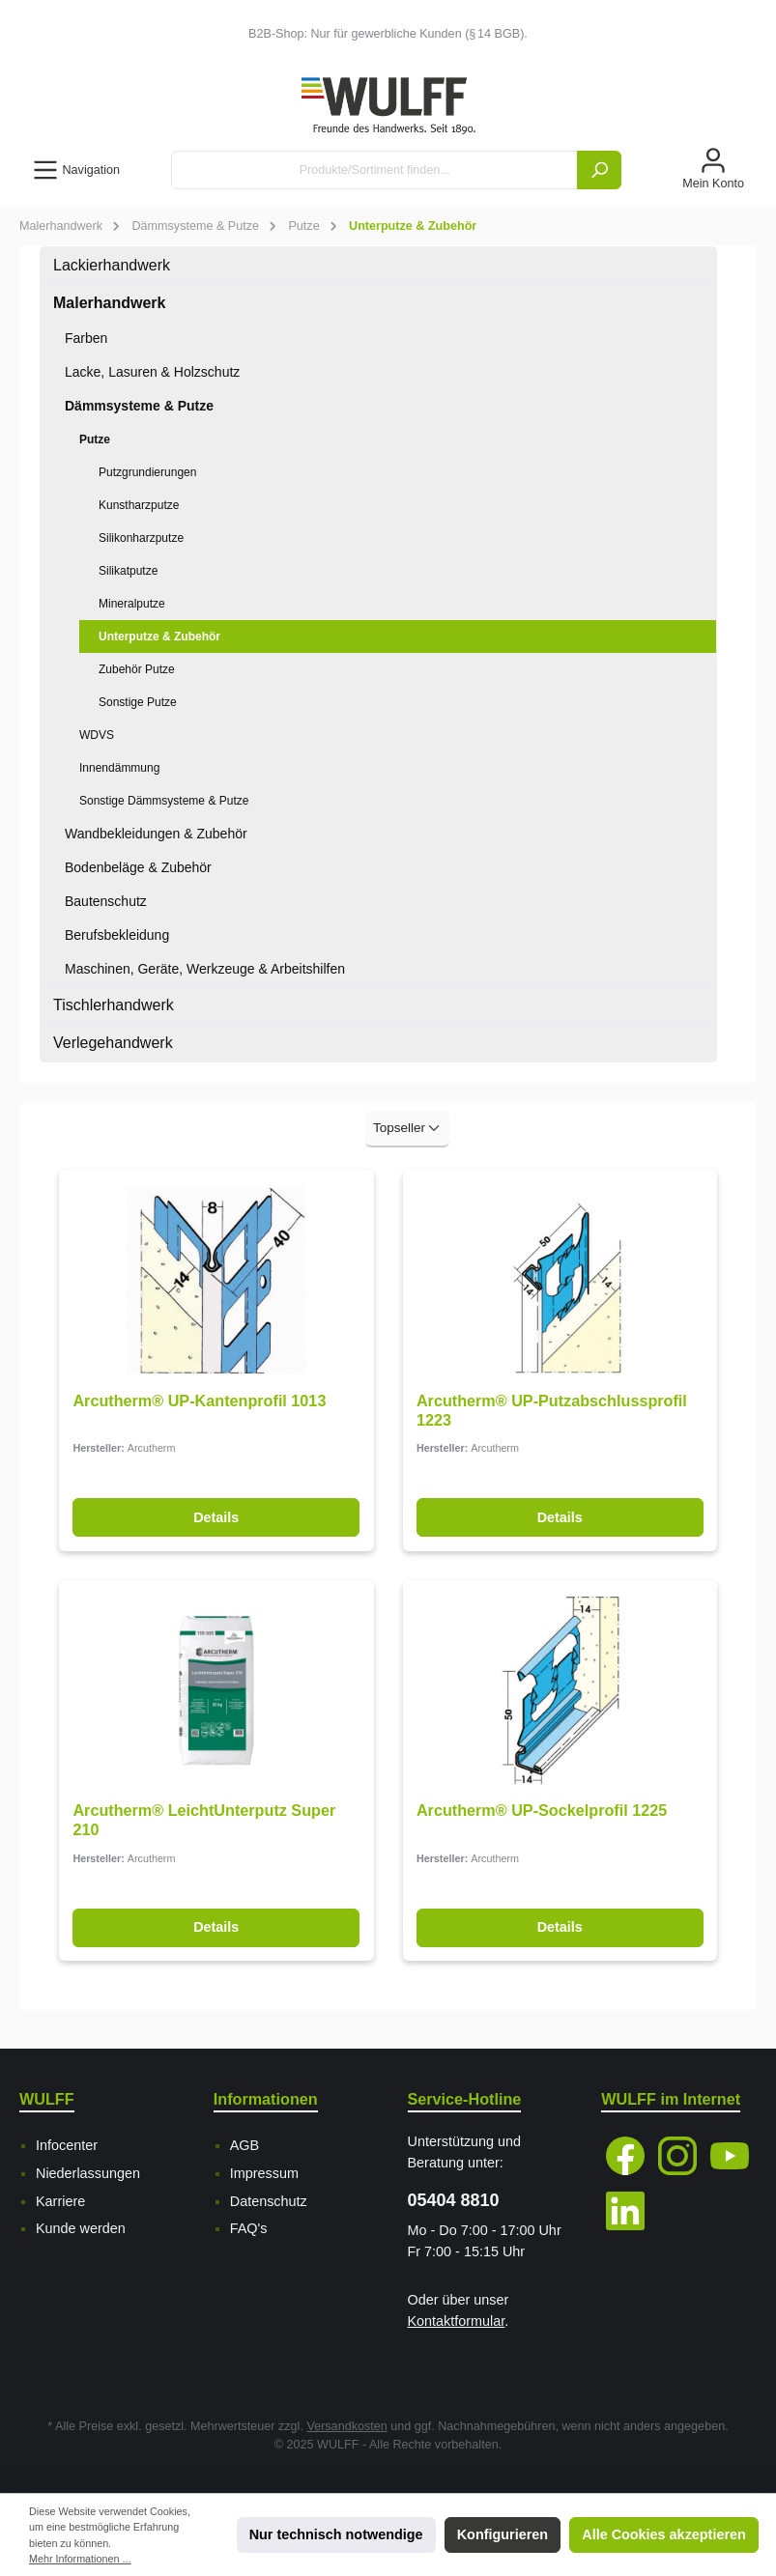 This screenshot has height=2576, width=776. I want to click on Arcutherm® LeichtUnterputz Super 210, so click(203, 1819).